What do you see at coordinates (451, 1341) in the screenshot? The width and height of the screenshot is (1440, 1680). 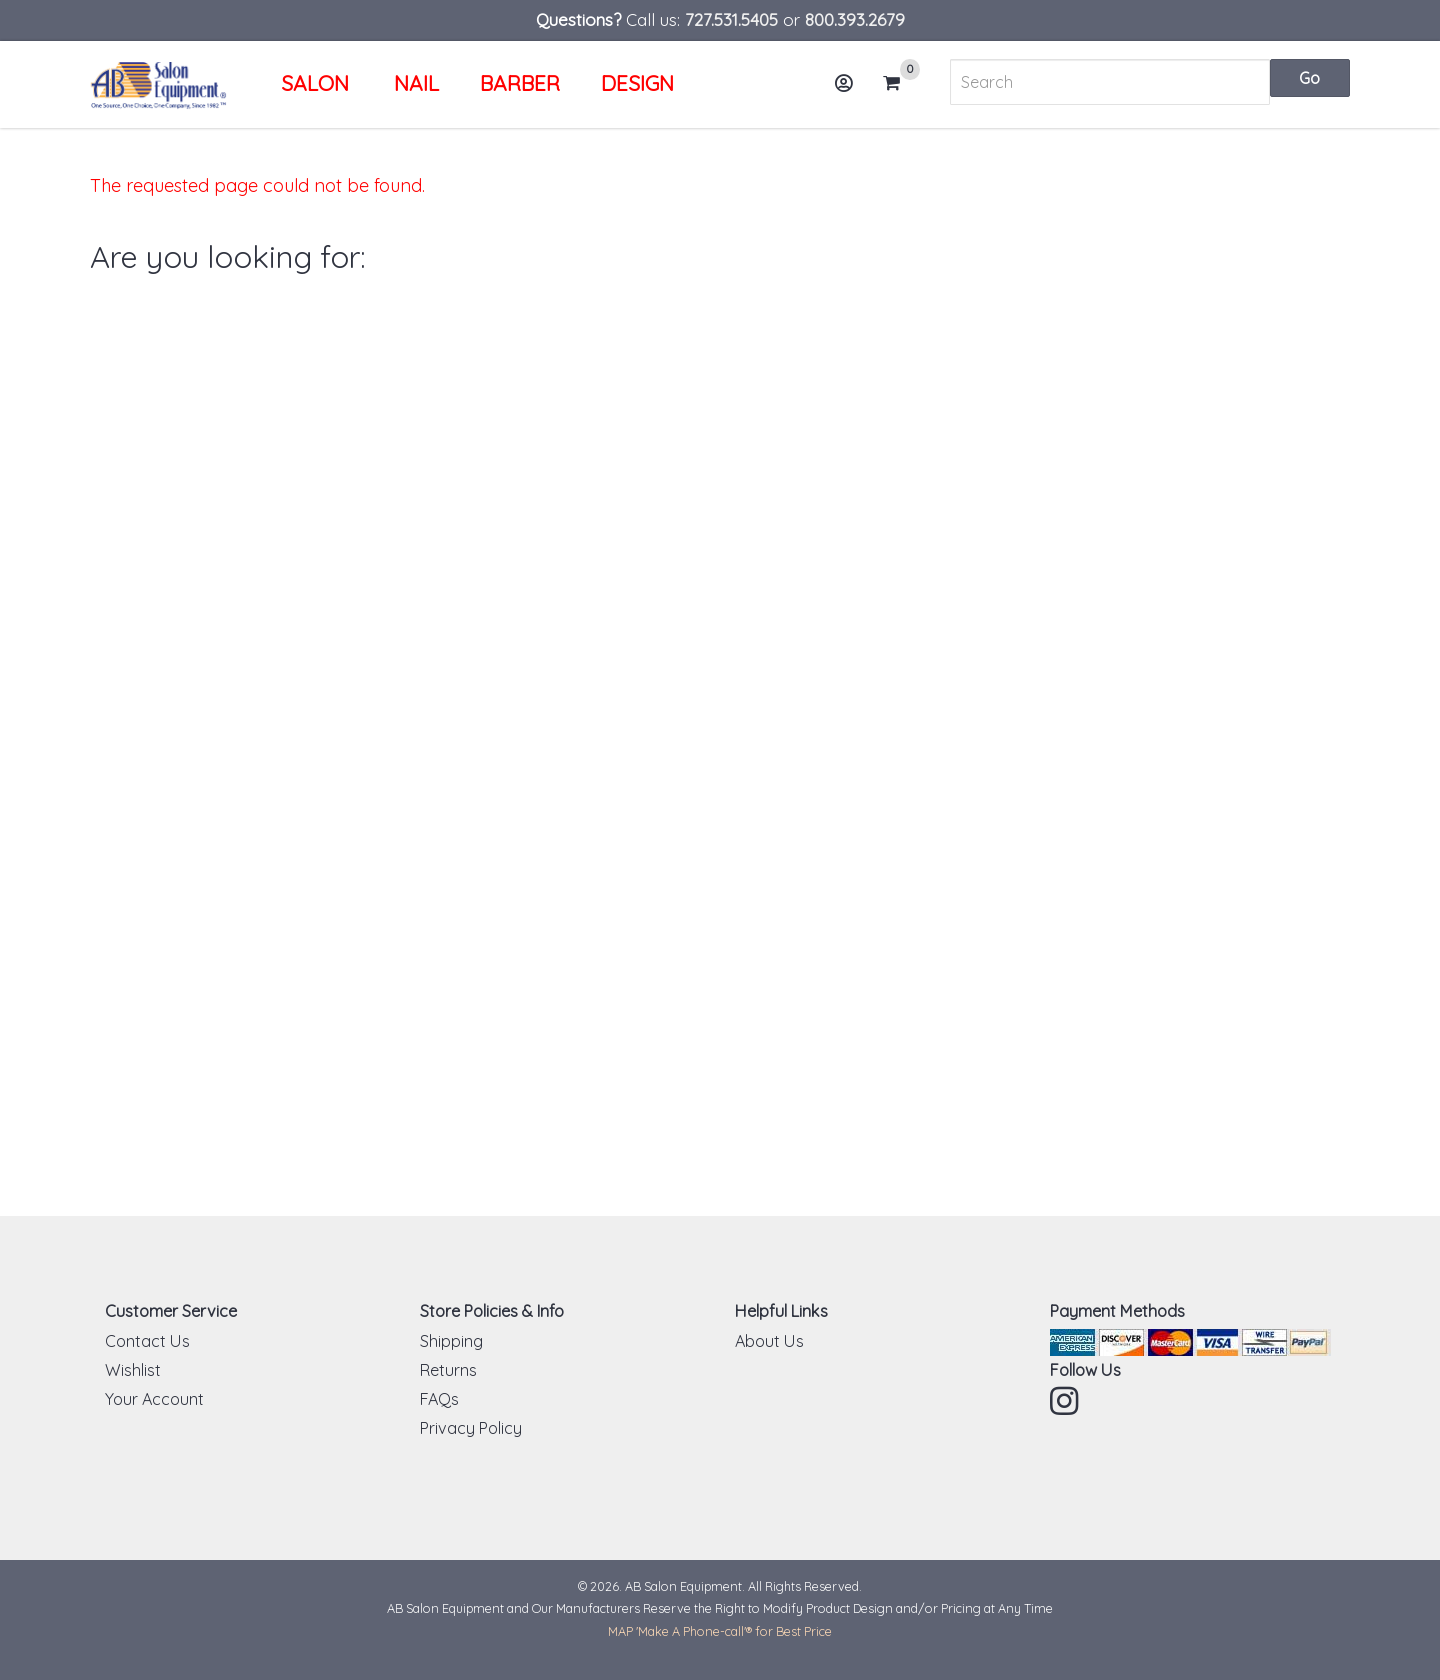 I see `Shipping` at bounding box center [451, 1341].